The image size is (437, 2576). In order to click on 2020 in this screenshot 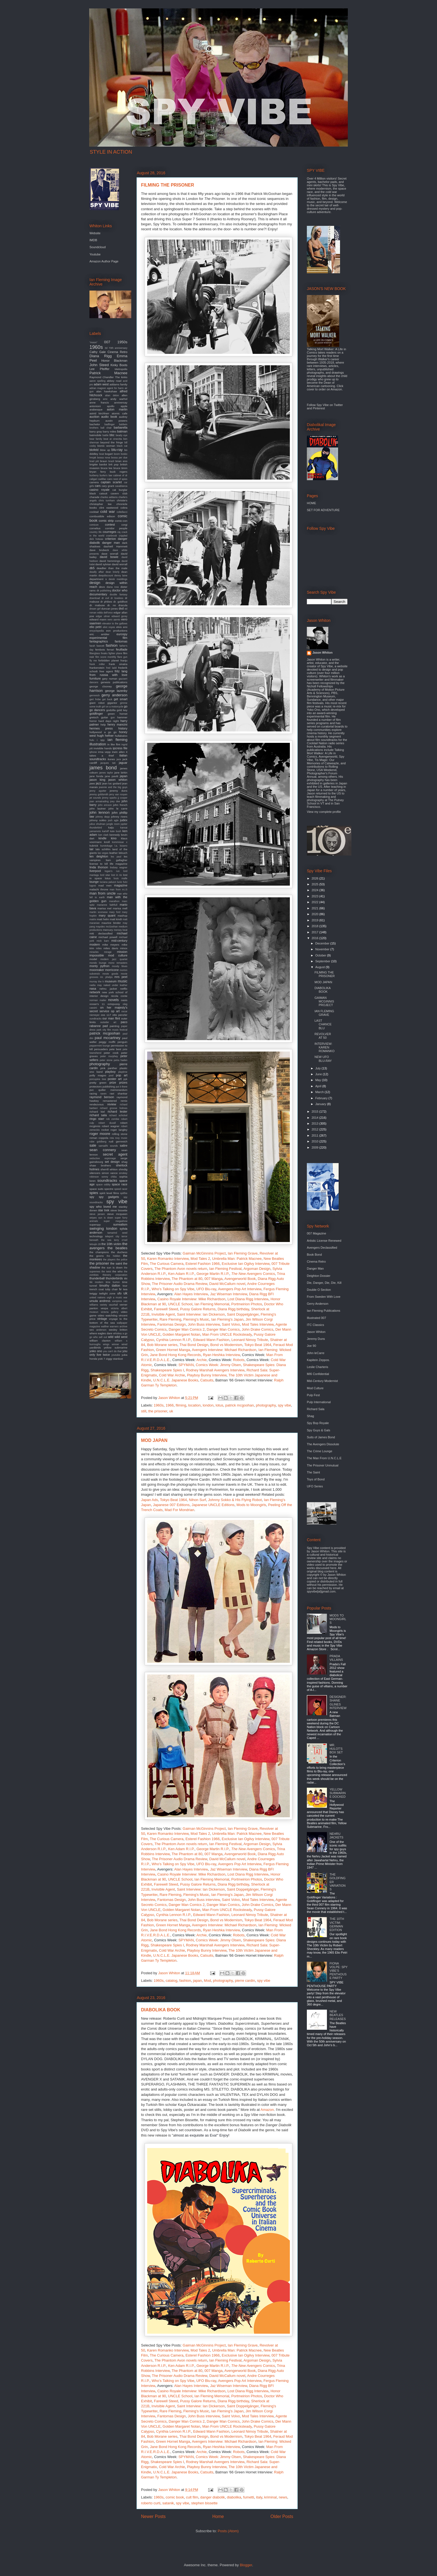, I will do `click(315, 914)`.